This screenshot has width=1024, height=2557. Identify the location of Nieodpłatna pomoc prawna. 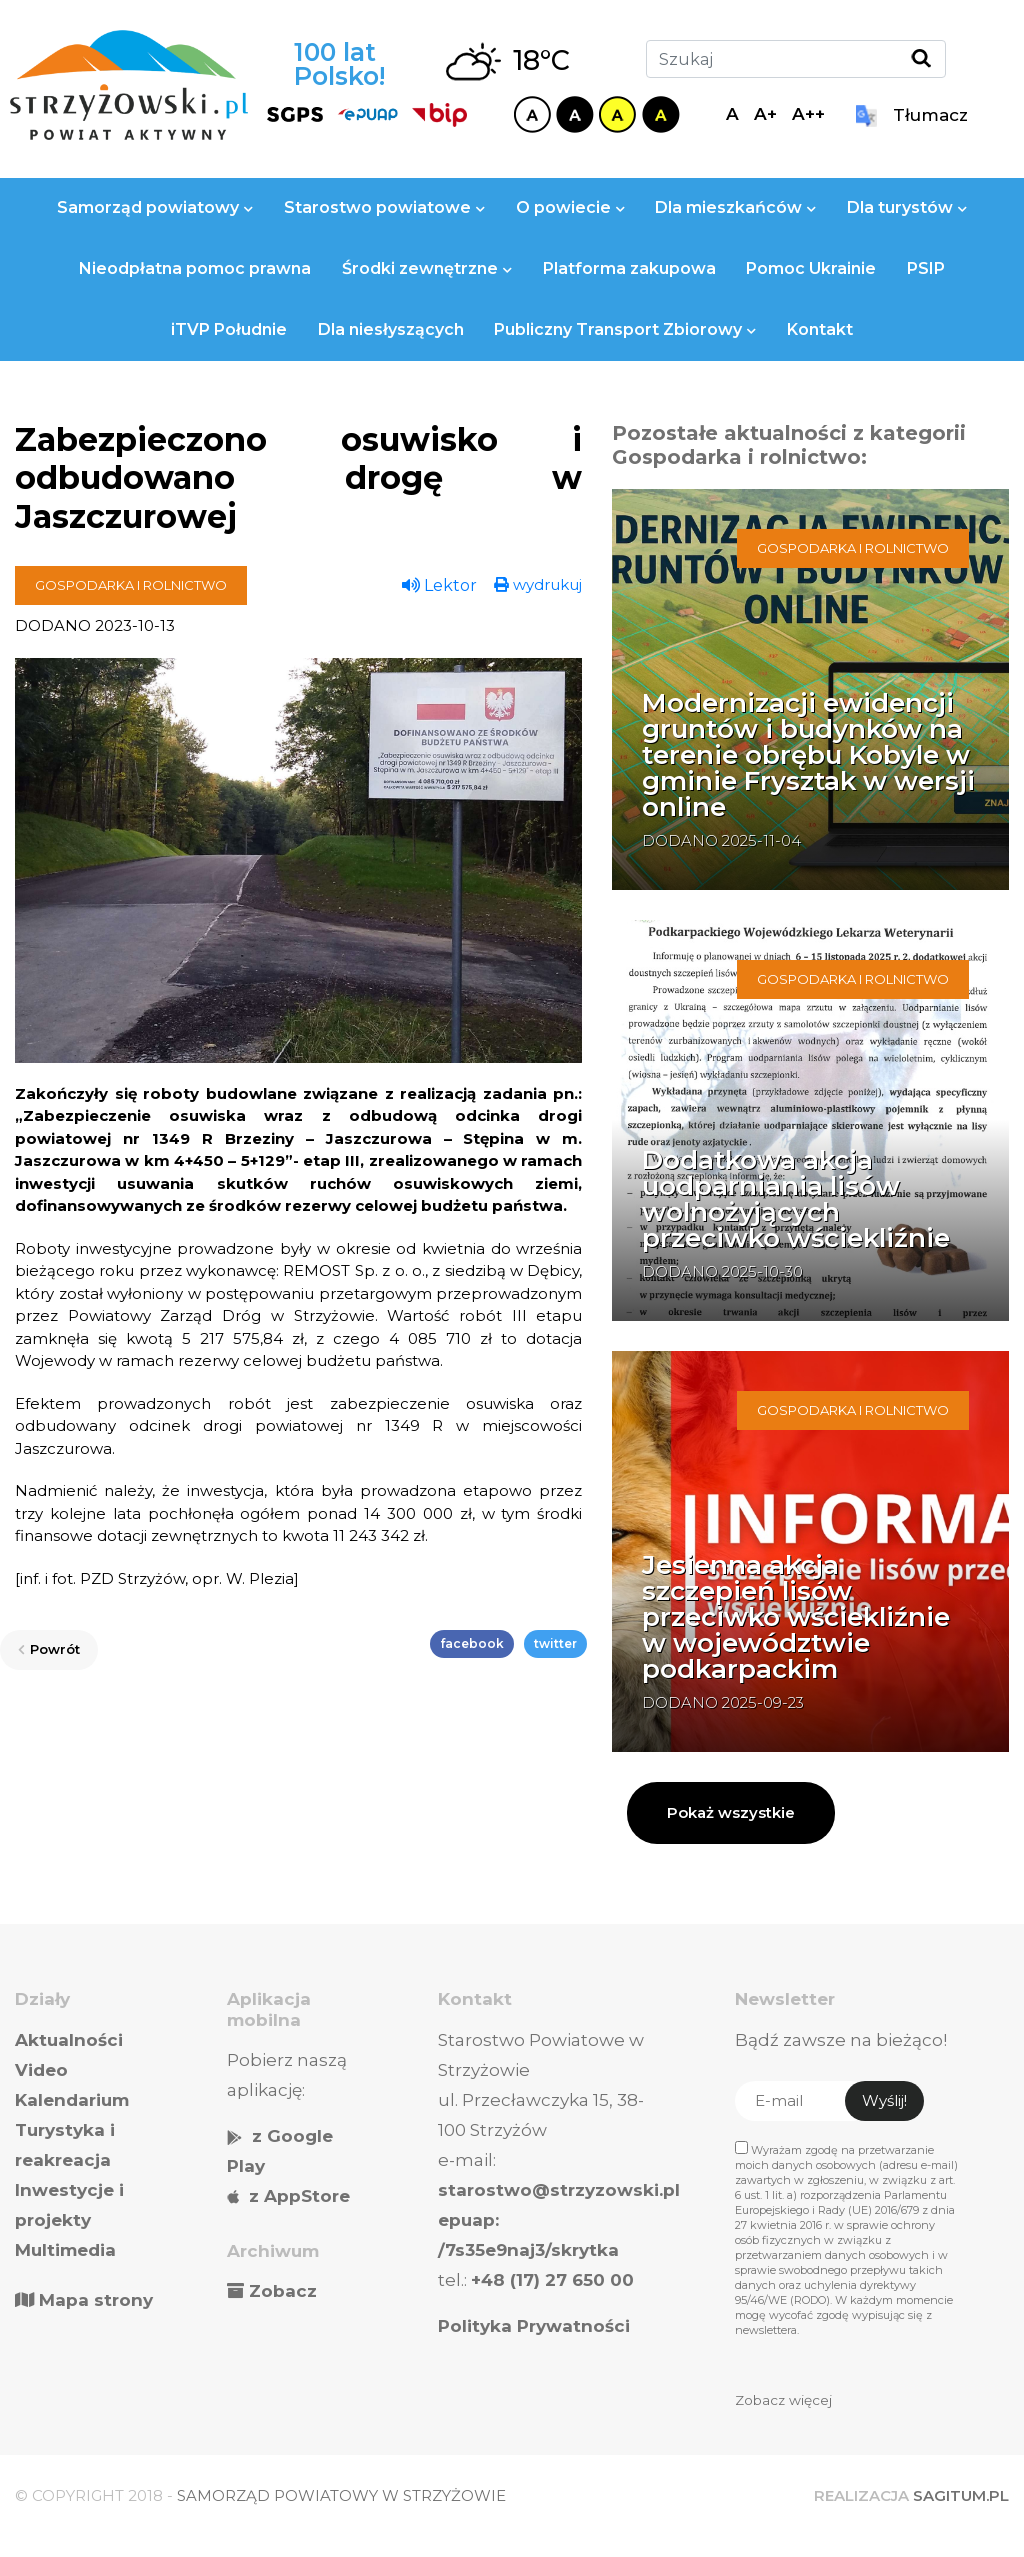
(195, 268).